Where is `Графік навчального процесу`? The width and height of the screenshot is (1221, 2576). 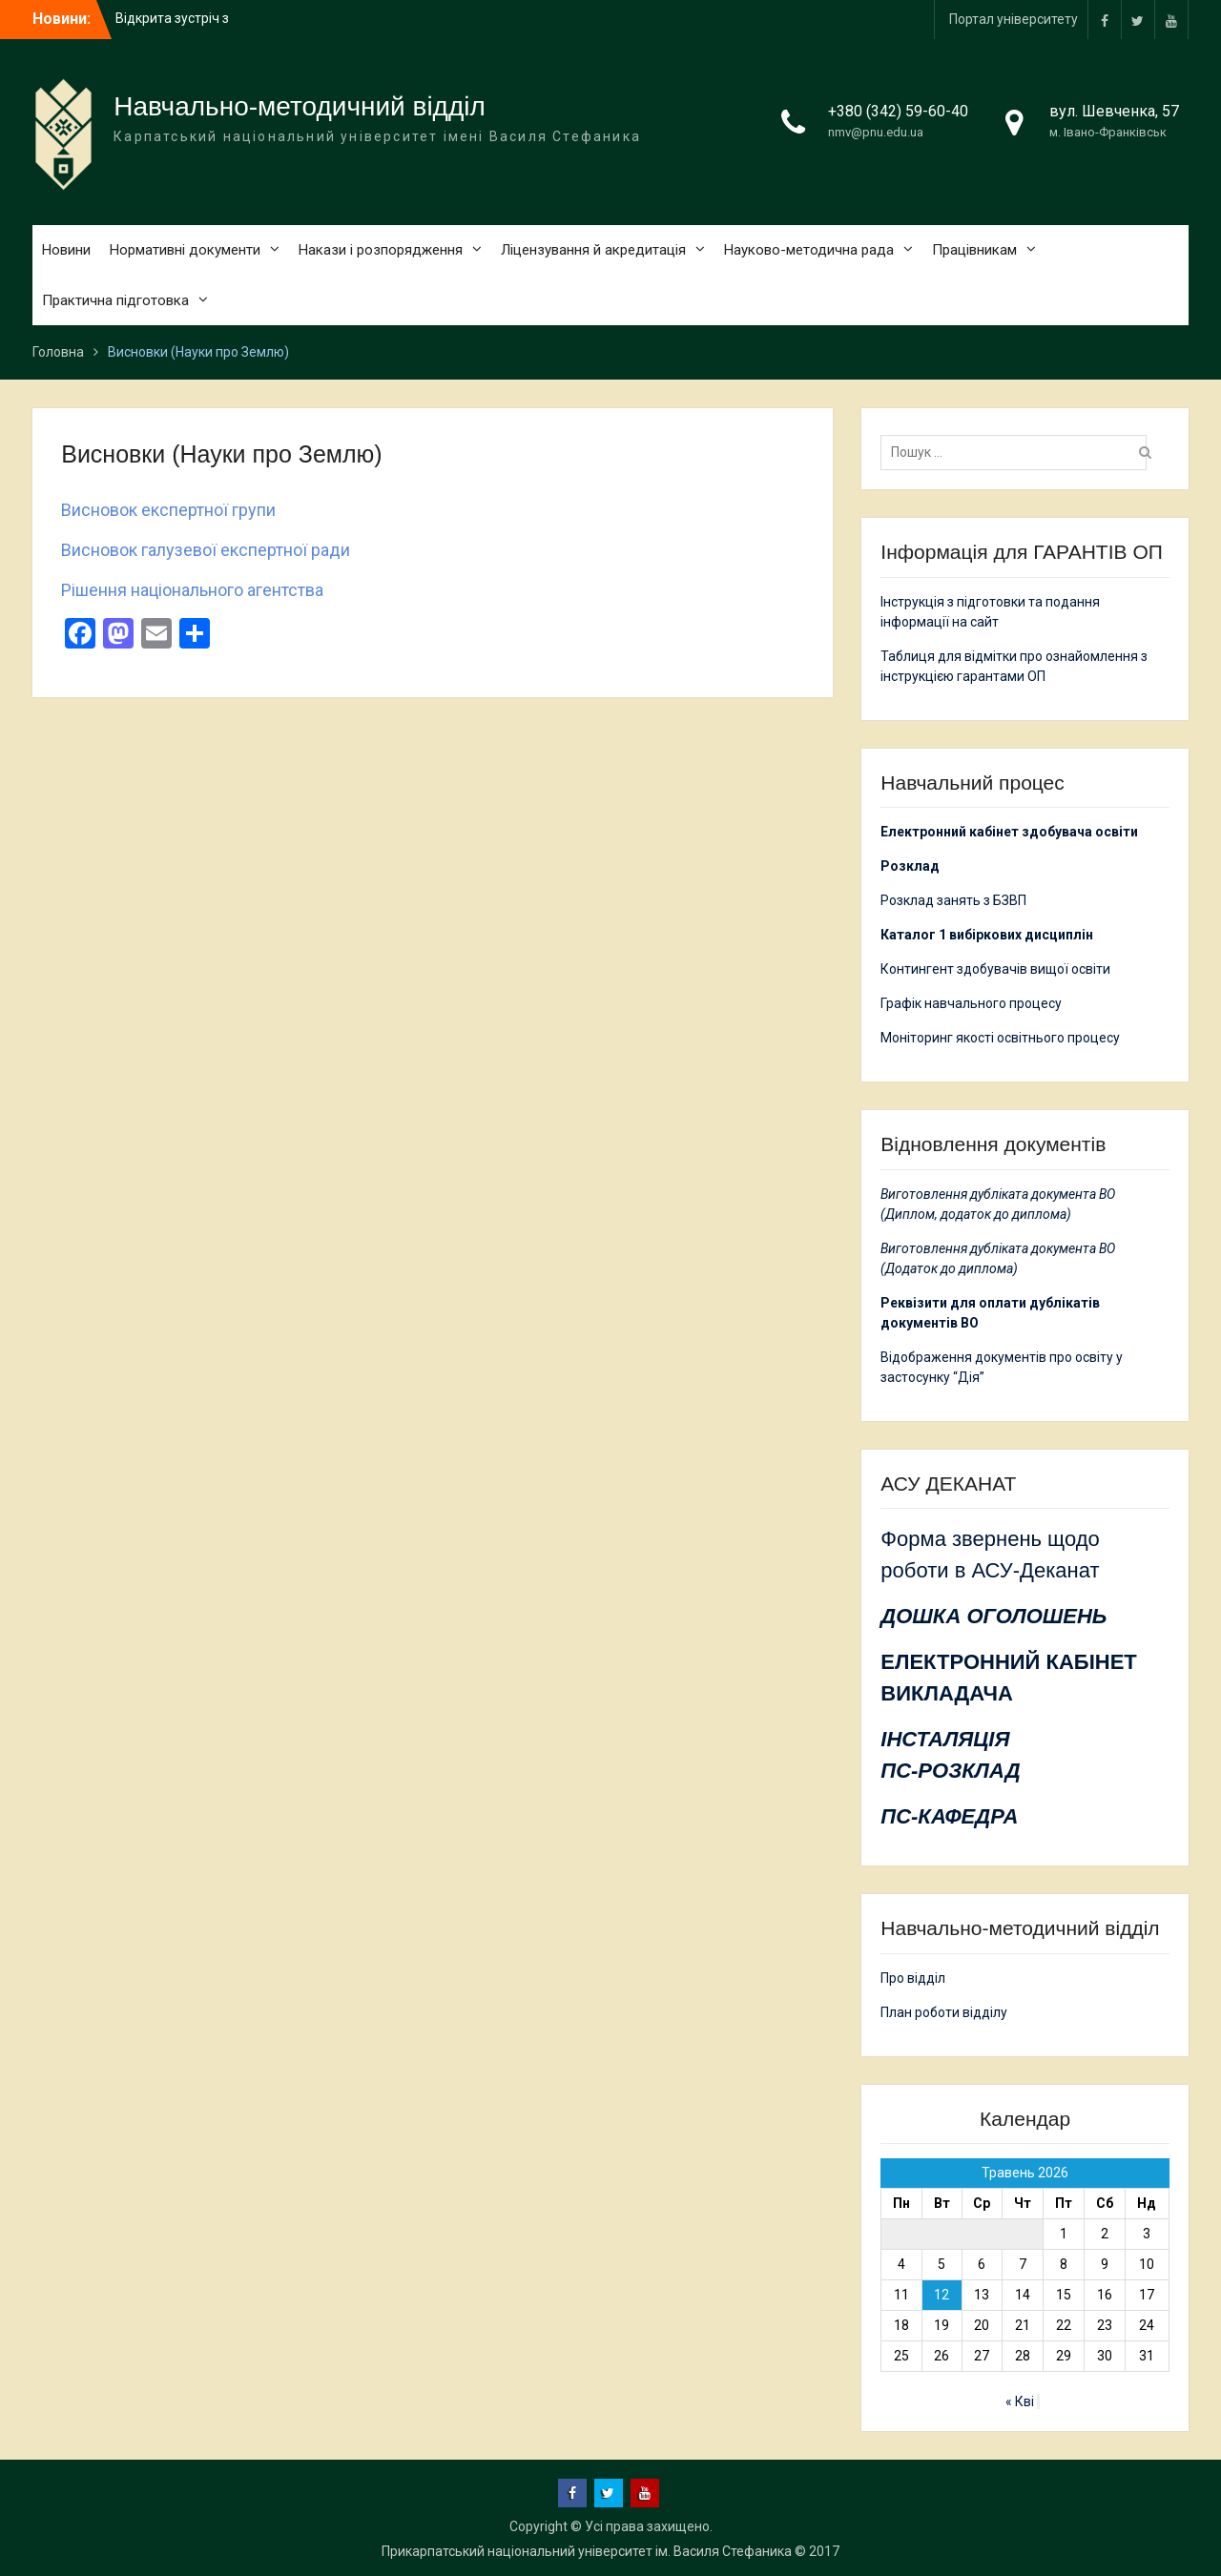
Графік навчального процесу is located at coordinates (971, 1003).